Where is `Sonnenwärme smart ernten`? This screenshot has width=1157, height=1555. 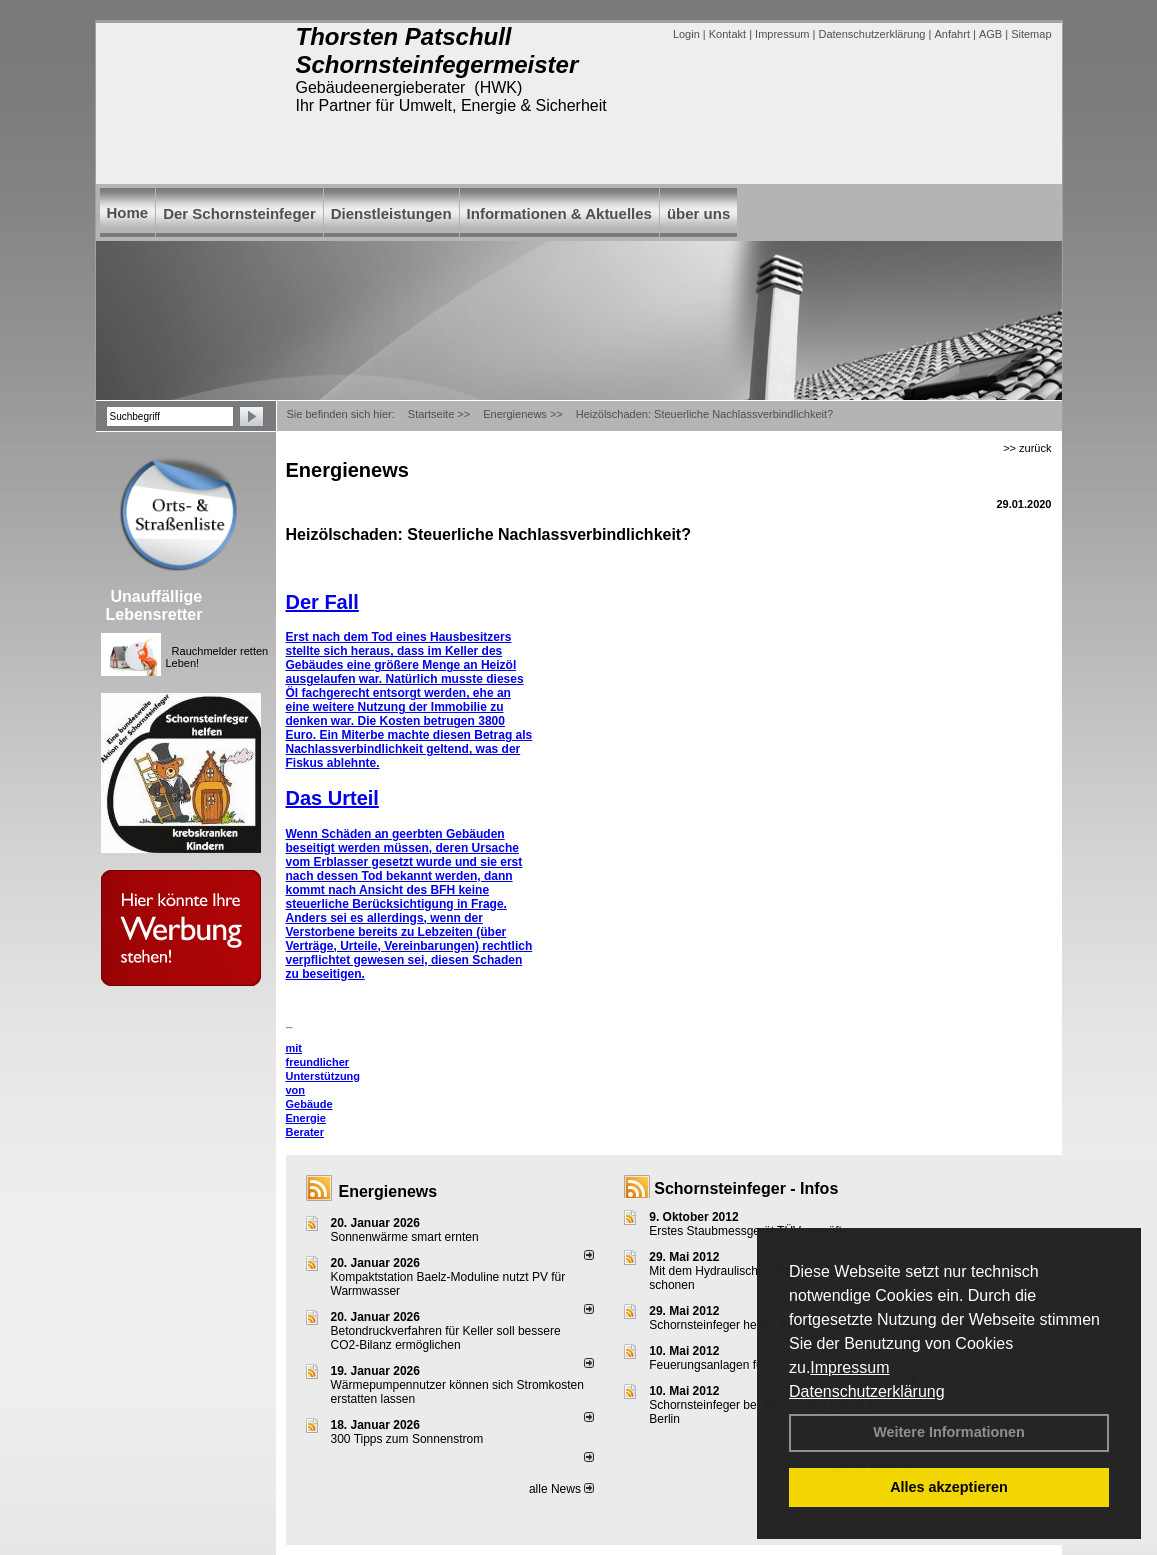 Sonnenwärme smart ernten is located at coordinates (405, 1237).